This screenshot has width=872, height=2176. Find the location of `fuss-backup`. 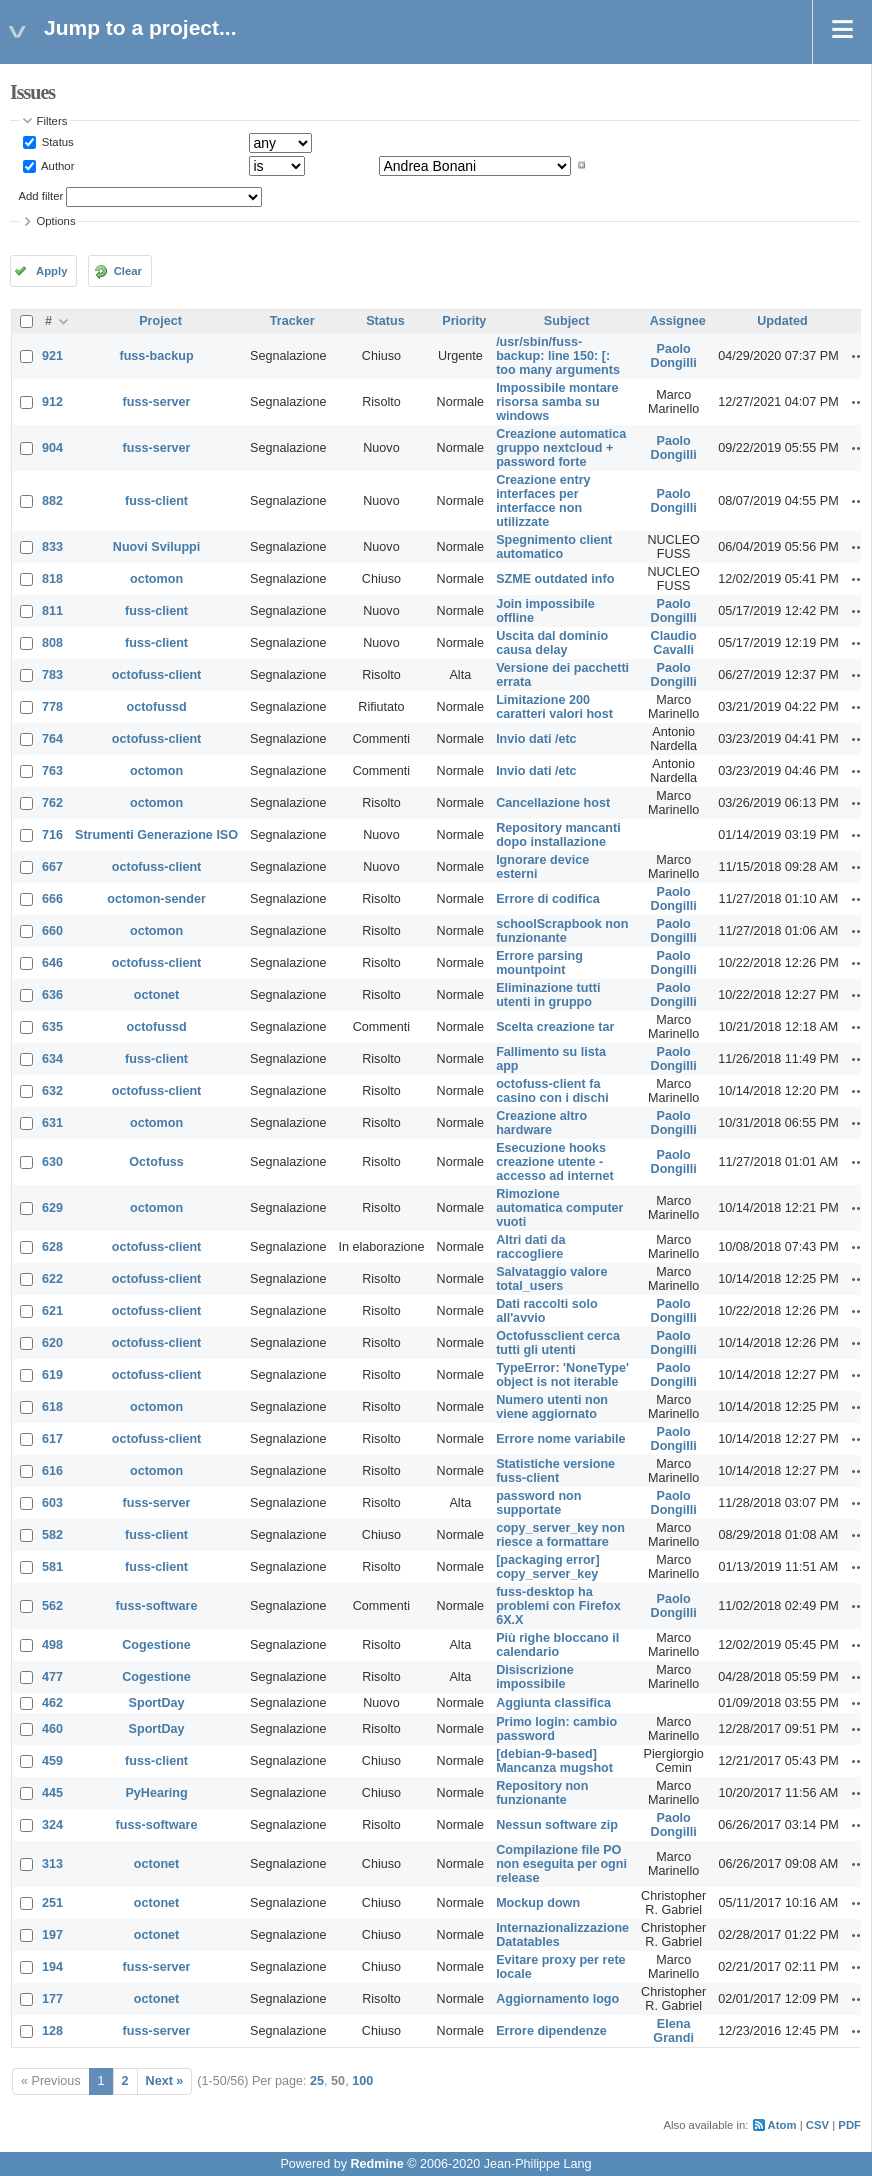

fuss-backup is located at coordinates (156, 356).